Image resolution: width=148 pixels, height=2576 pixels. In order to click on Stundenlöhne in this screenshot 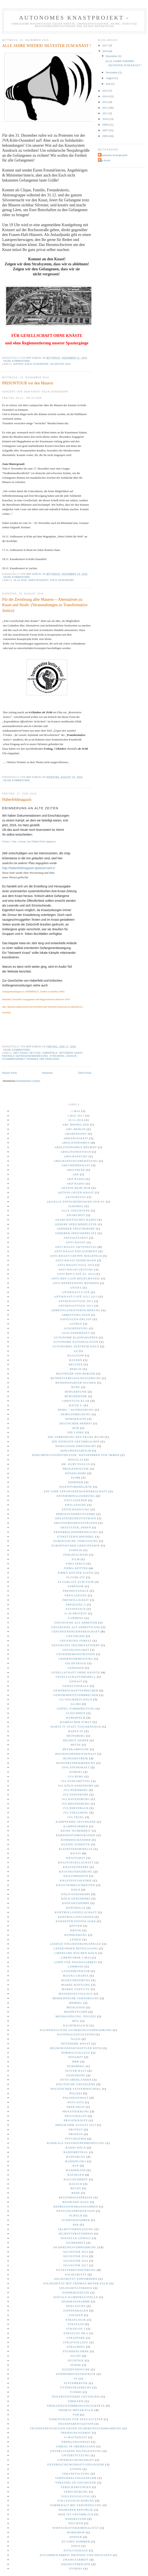, I will do `click(76, 2351)`.